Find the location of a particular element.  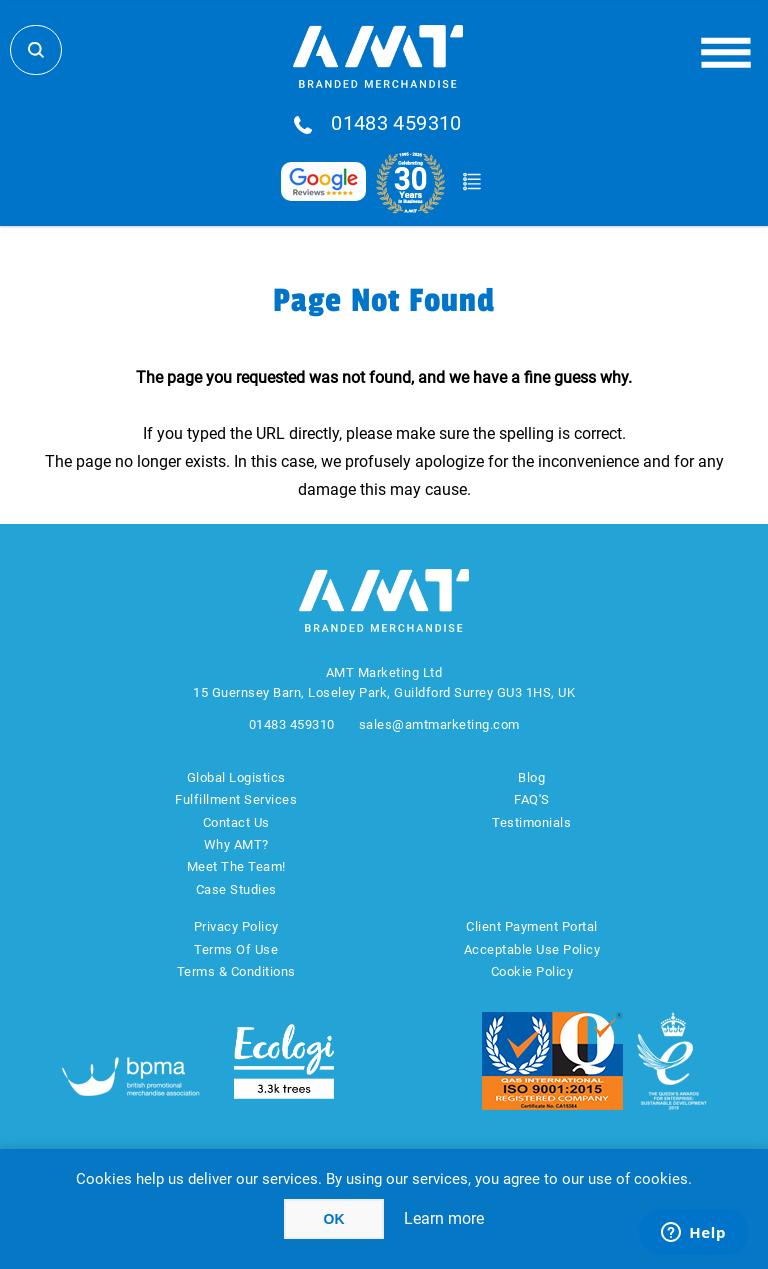

01483 459310 is located at coordinates (396, 124).